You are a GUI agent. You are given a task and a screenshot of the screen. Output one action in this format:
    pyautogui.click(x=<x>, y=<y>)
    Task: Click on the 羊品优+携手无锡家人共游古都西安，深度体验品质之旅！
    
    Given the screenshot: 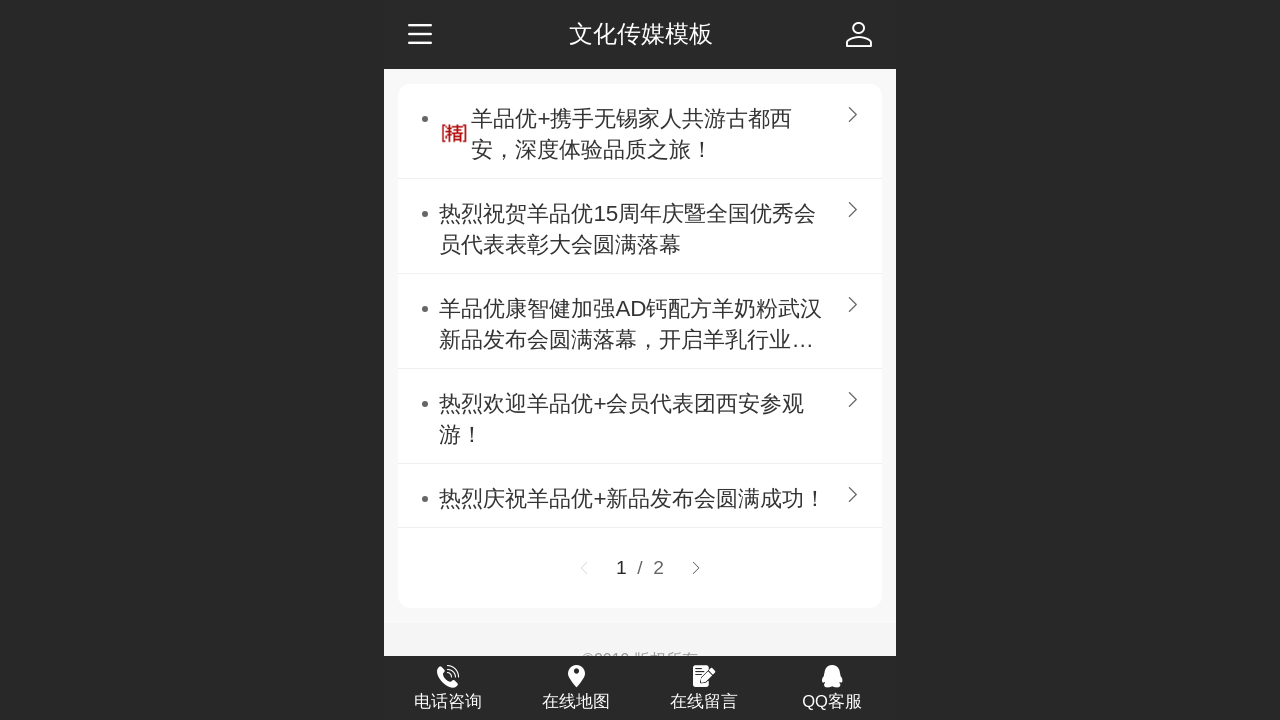 What is the action you would take?
    pyautogui.click(x=631, y=134)
    